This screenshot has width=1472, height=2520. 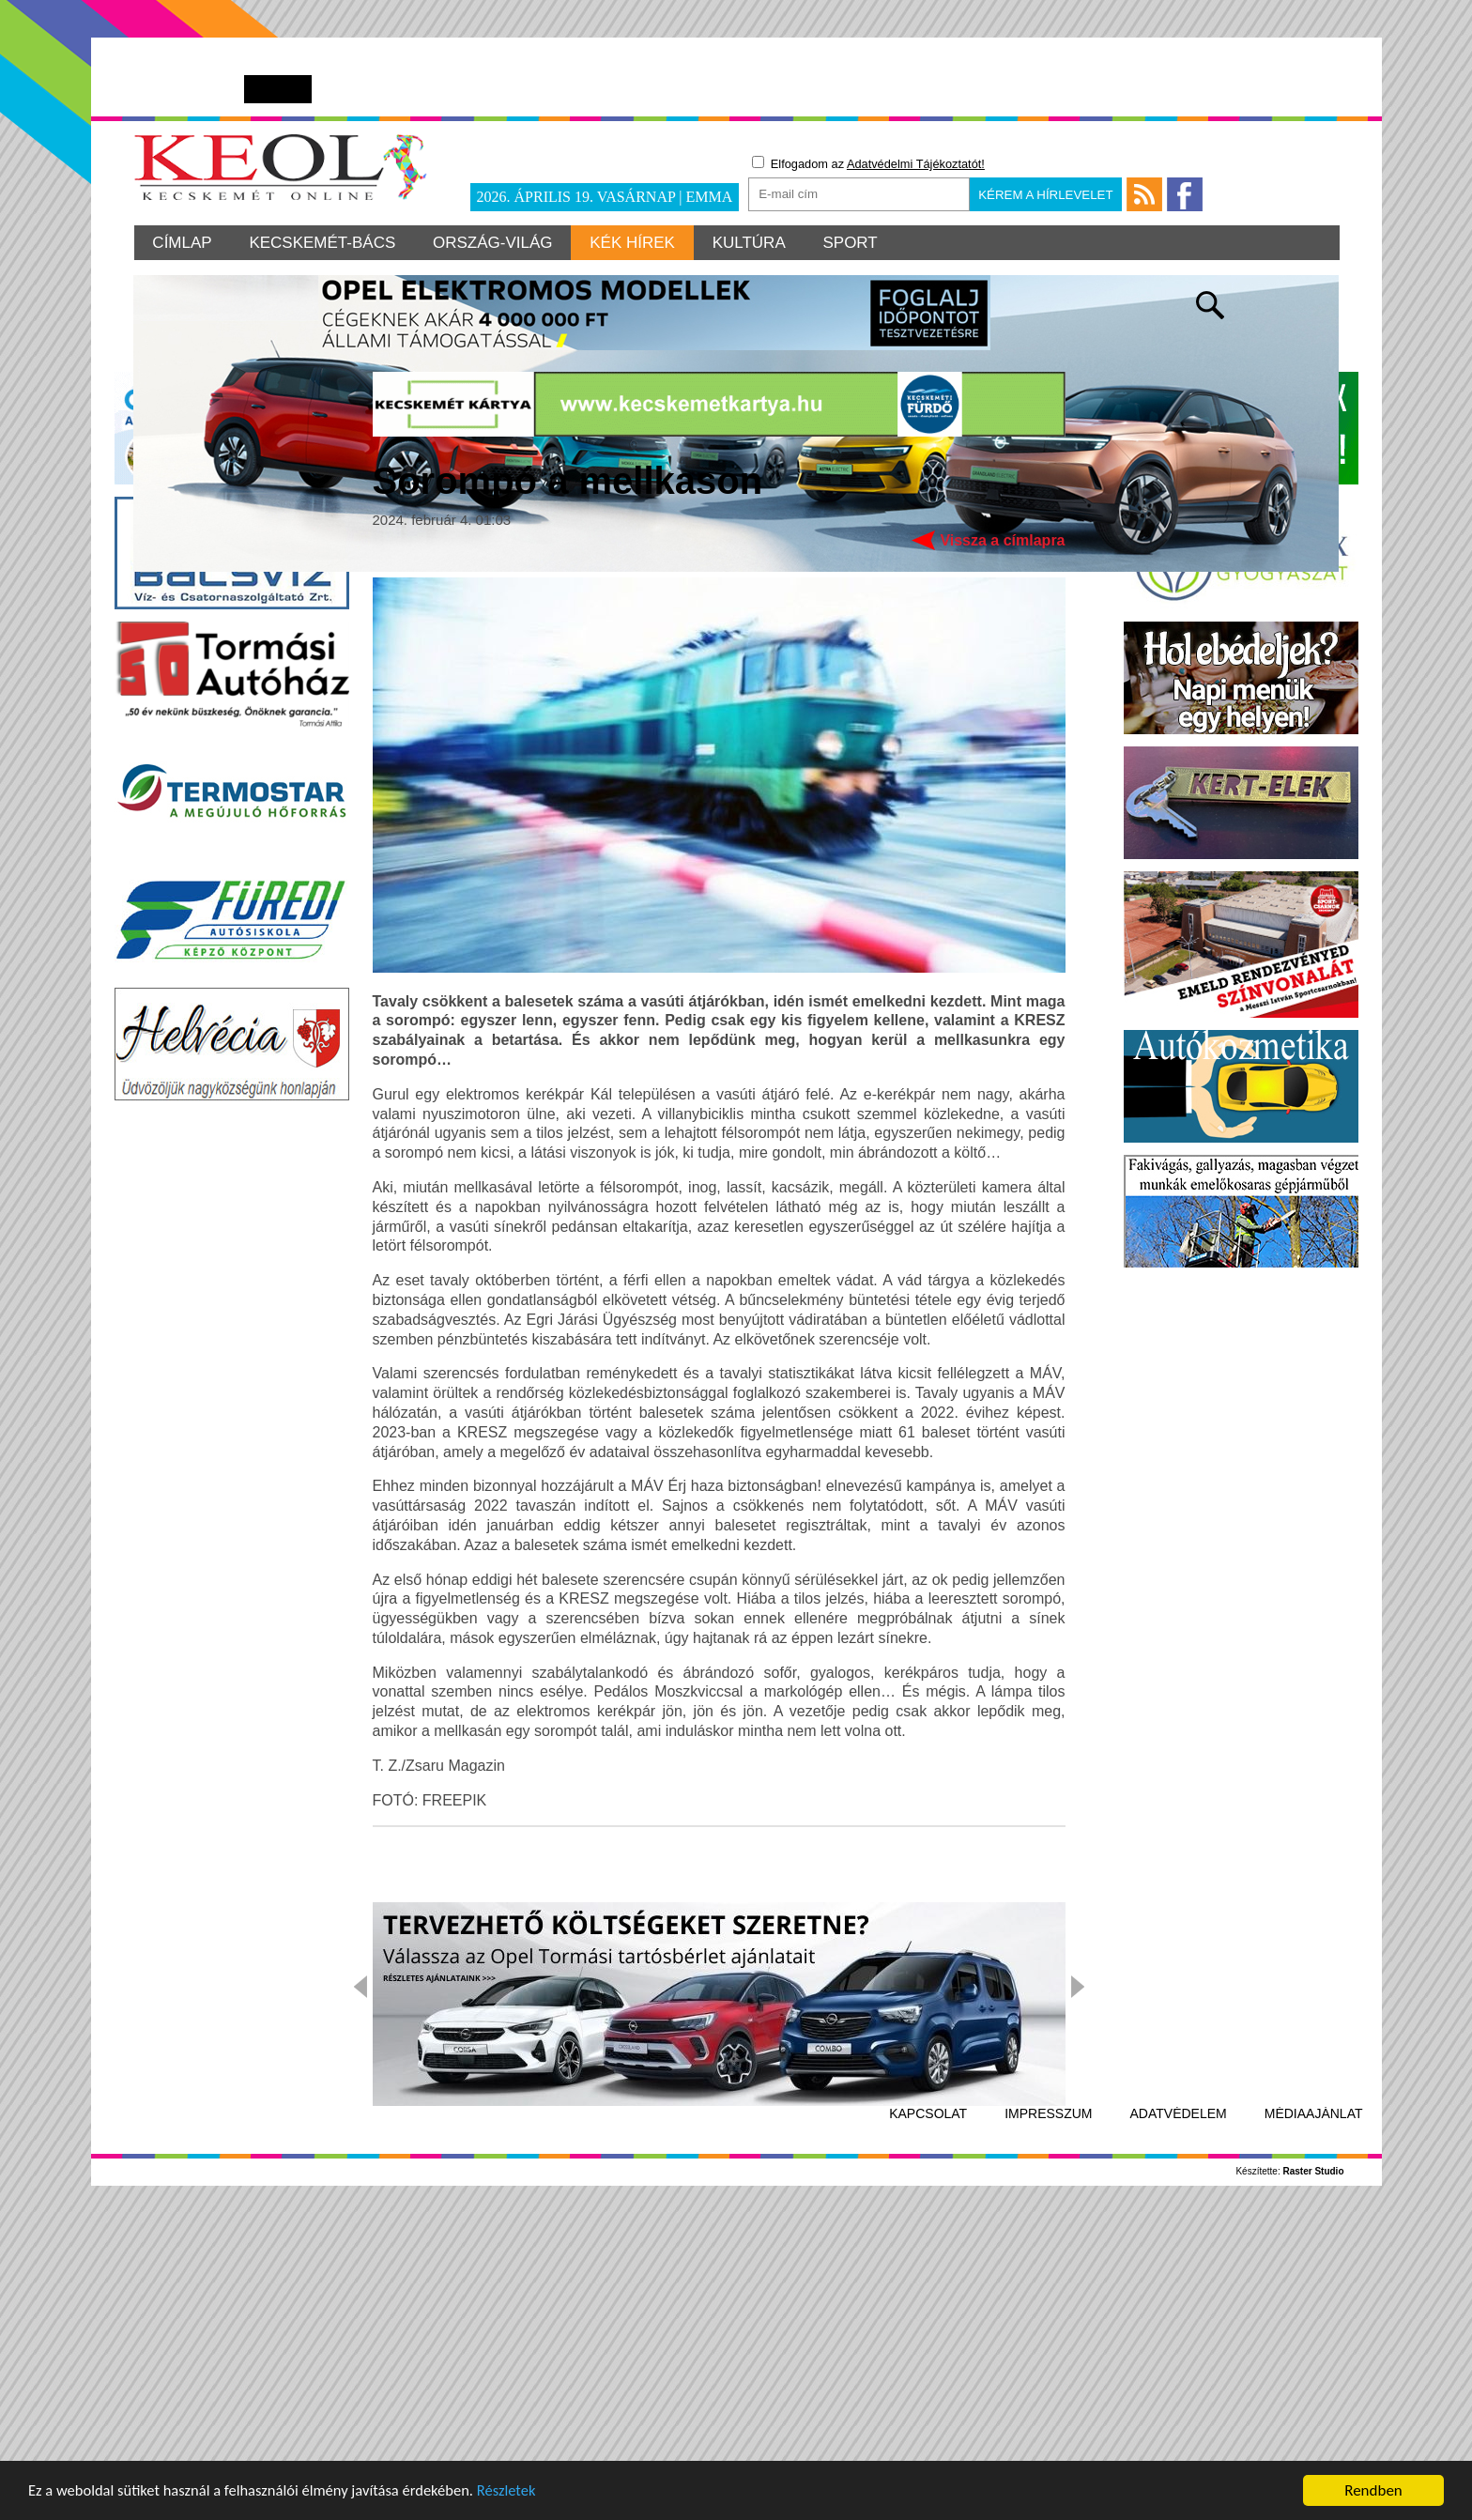 I want to click on Címlap, so click(x=182, y=243).